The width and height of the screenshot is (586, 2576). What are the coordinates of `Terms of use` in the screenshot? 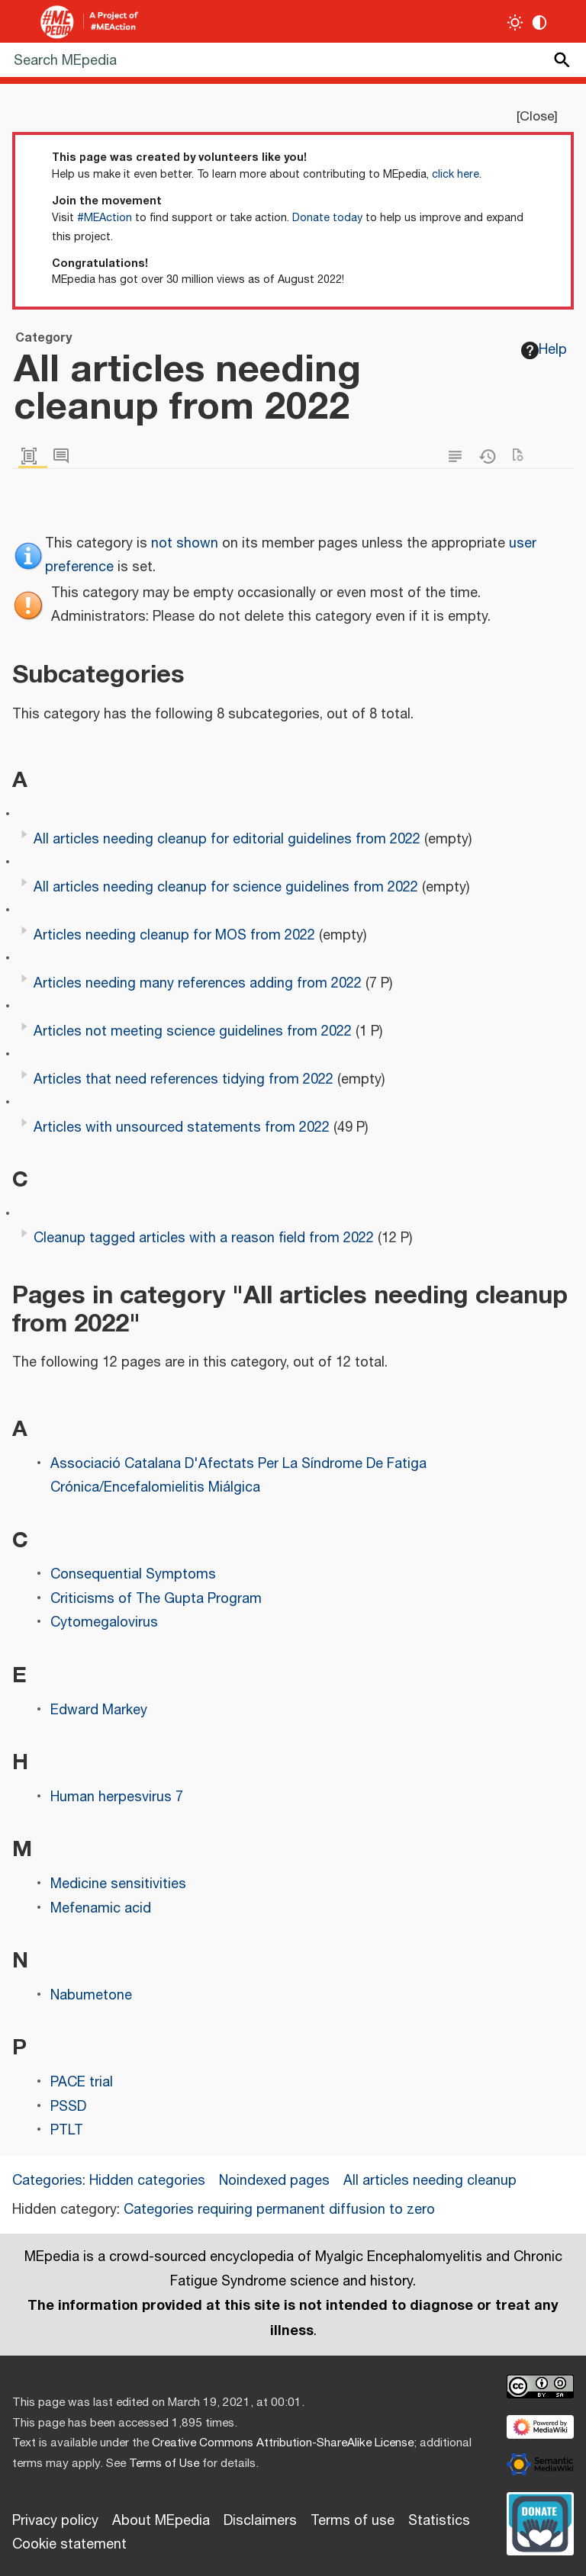 It's located at (352, 2521).